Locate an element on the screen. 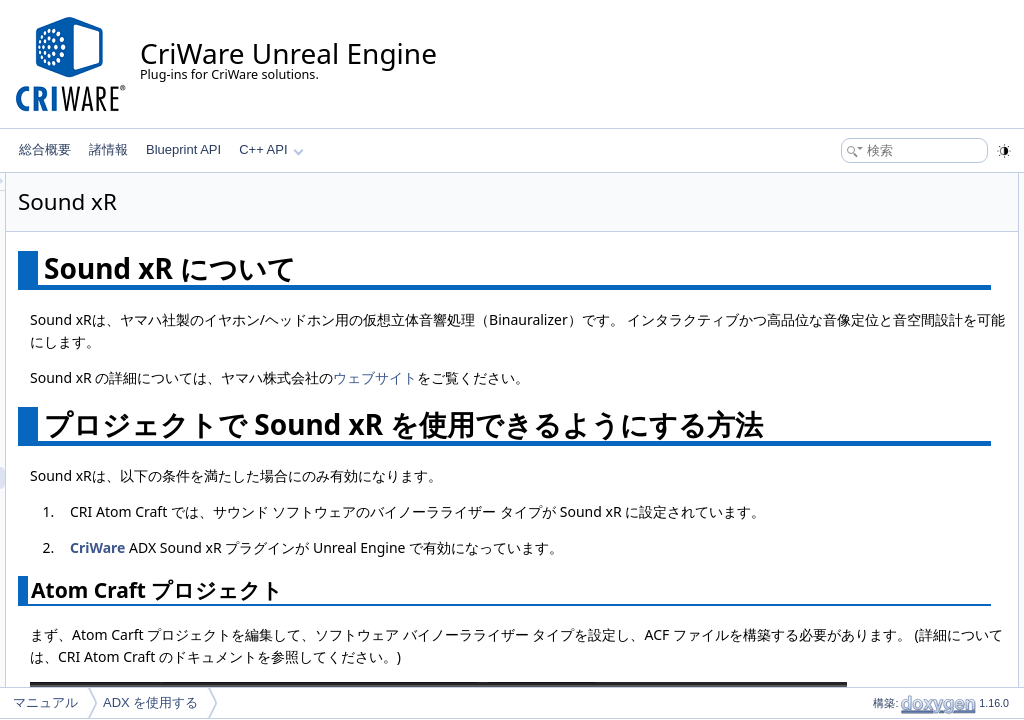  ウェブサイト is located at coordinates (625, 399).